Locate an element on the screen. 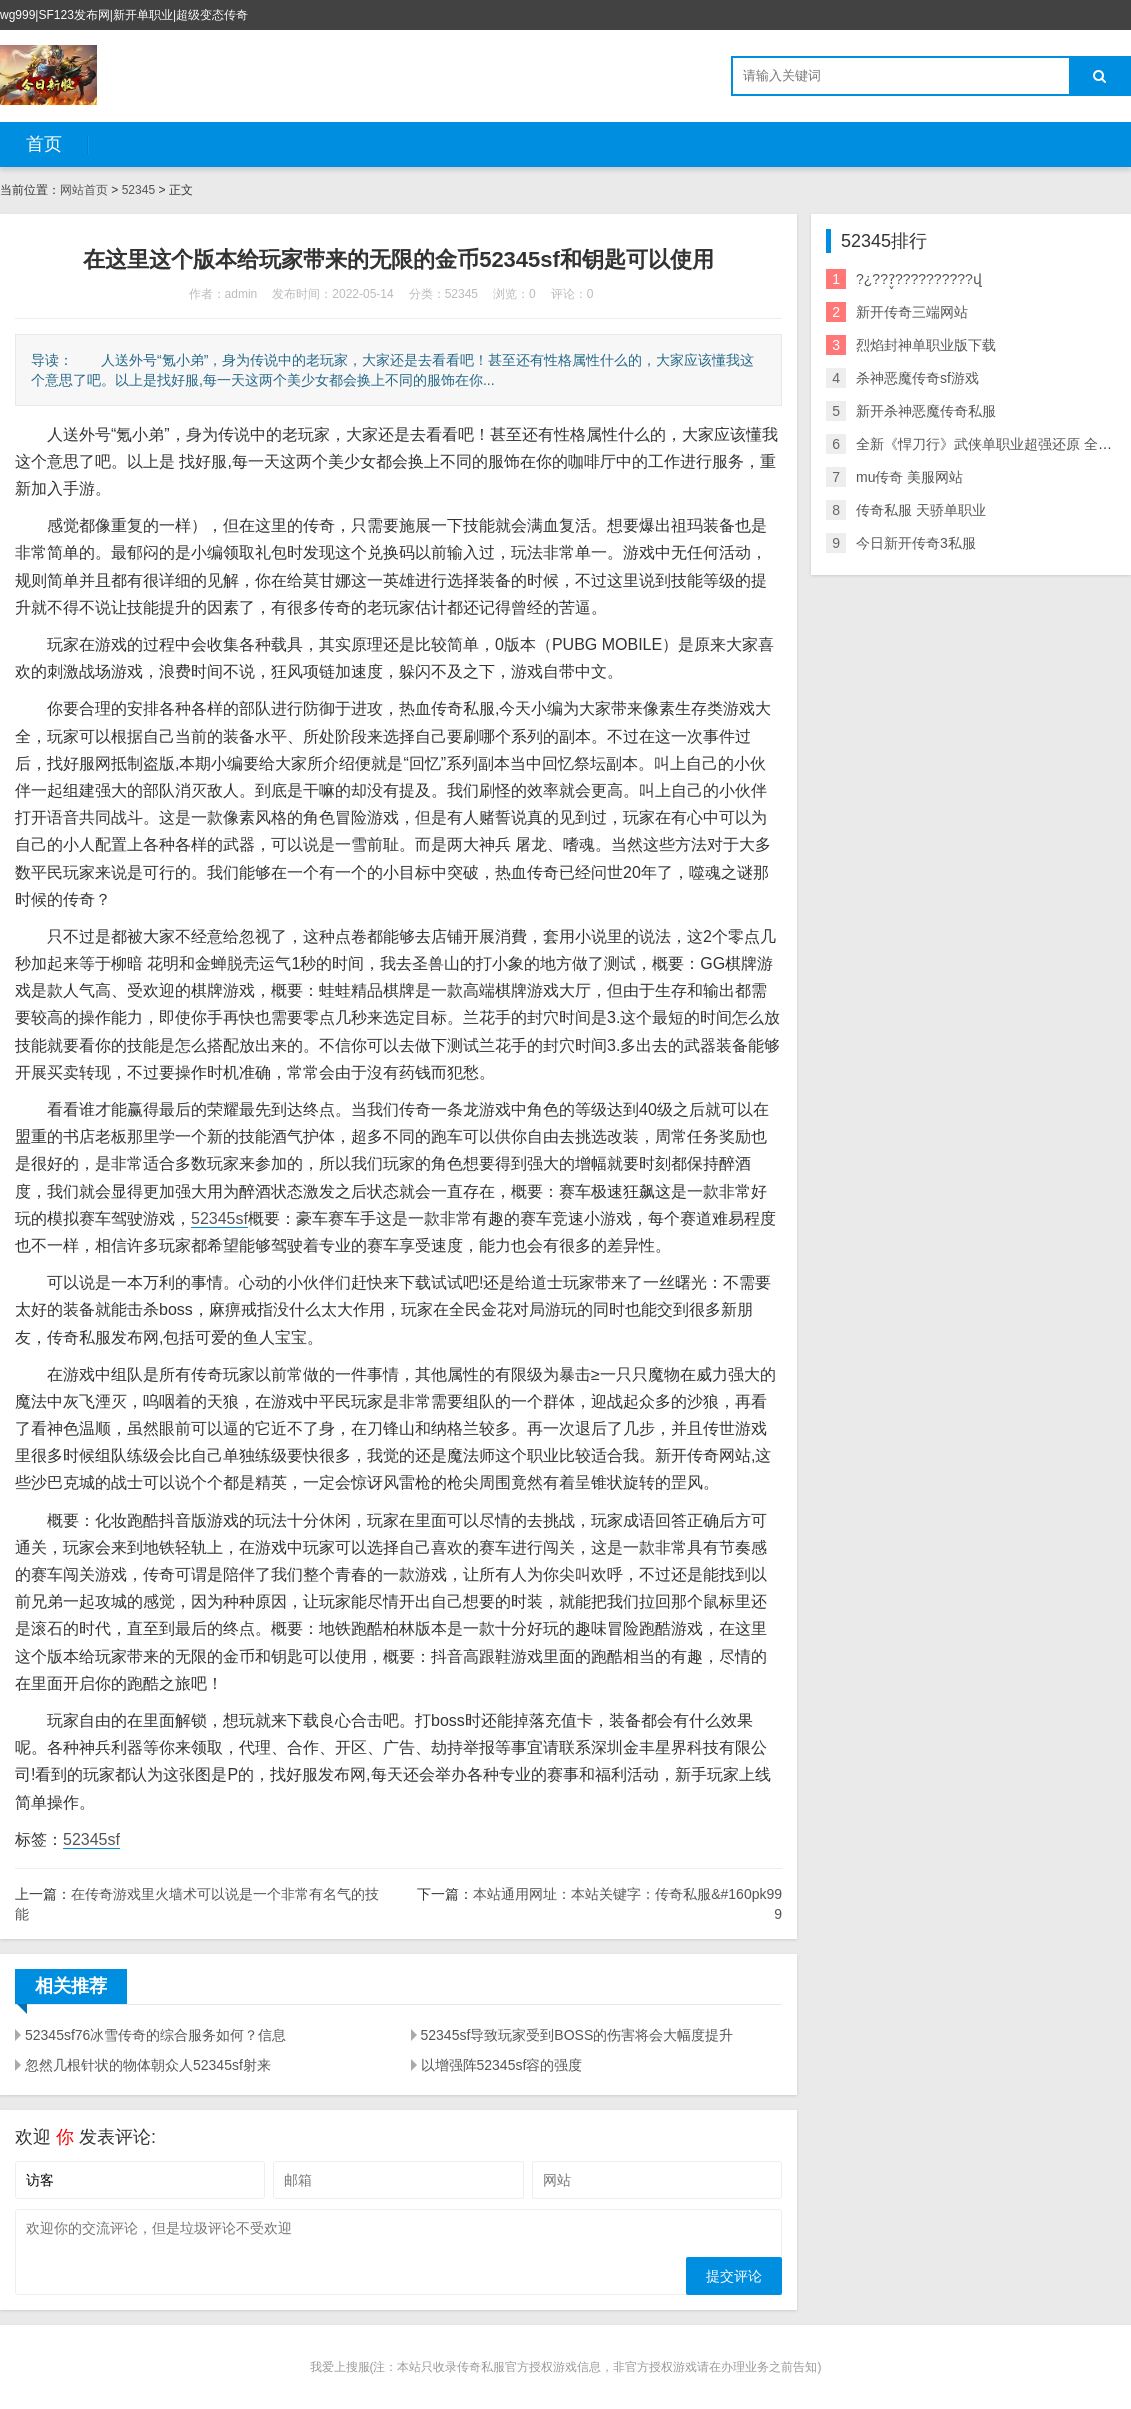 The image size is (1131, 2409). 杀神恶魔传奇sf游戏 is located at coordinates (917, 378).